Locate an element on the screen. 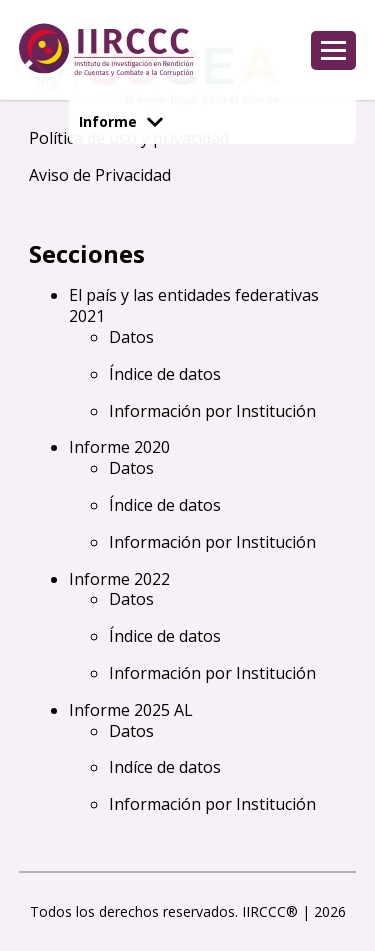 Image resolution: width=375 pixels, height=951 pixels. Informe 2025 AL is located at coordinates (131, 710).